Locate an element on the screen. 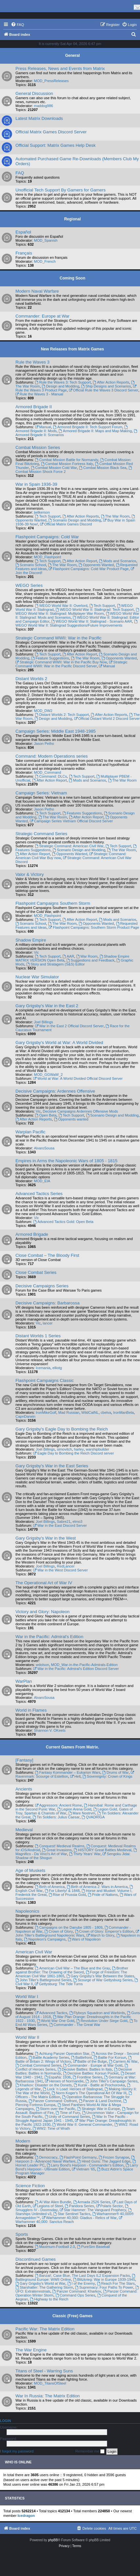 This screenshot has height=2576, width=140. General is located at coordinates (72, 55).